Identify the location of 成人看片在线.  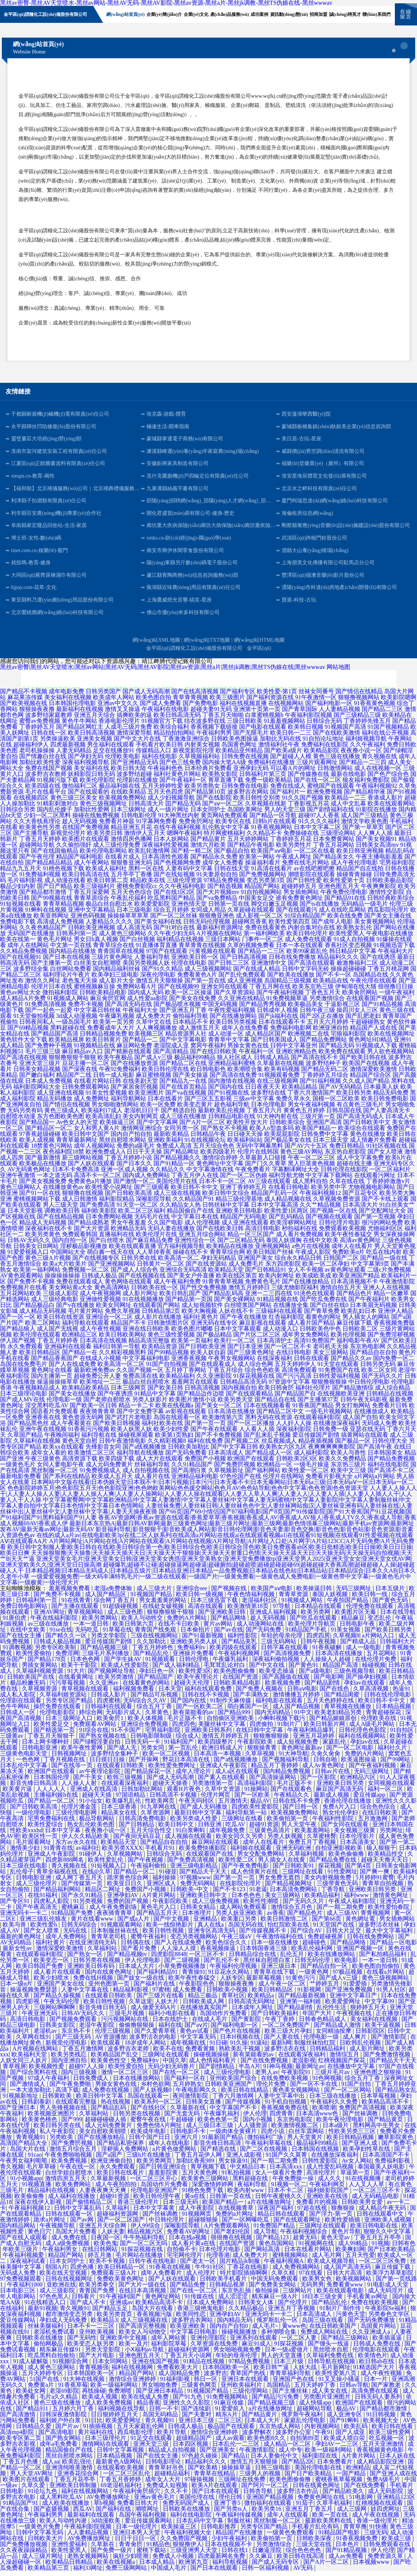
(152, 1481).